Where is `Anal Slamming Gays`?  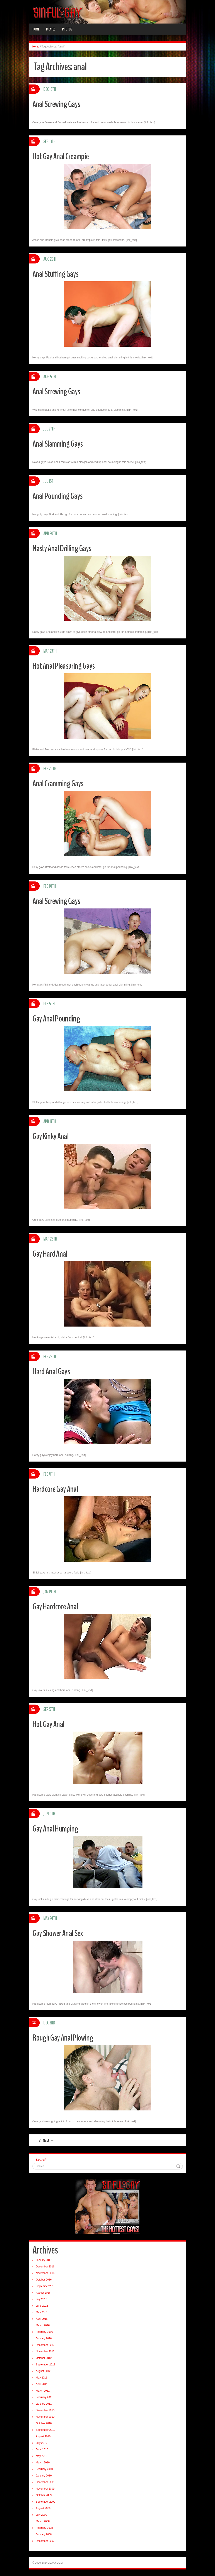 Anal Slamming Gays is located at coordinates (60, 443).